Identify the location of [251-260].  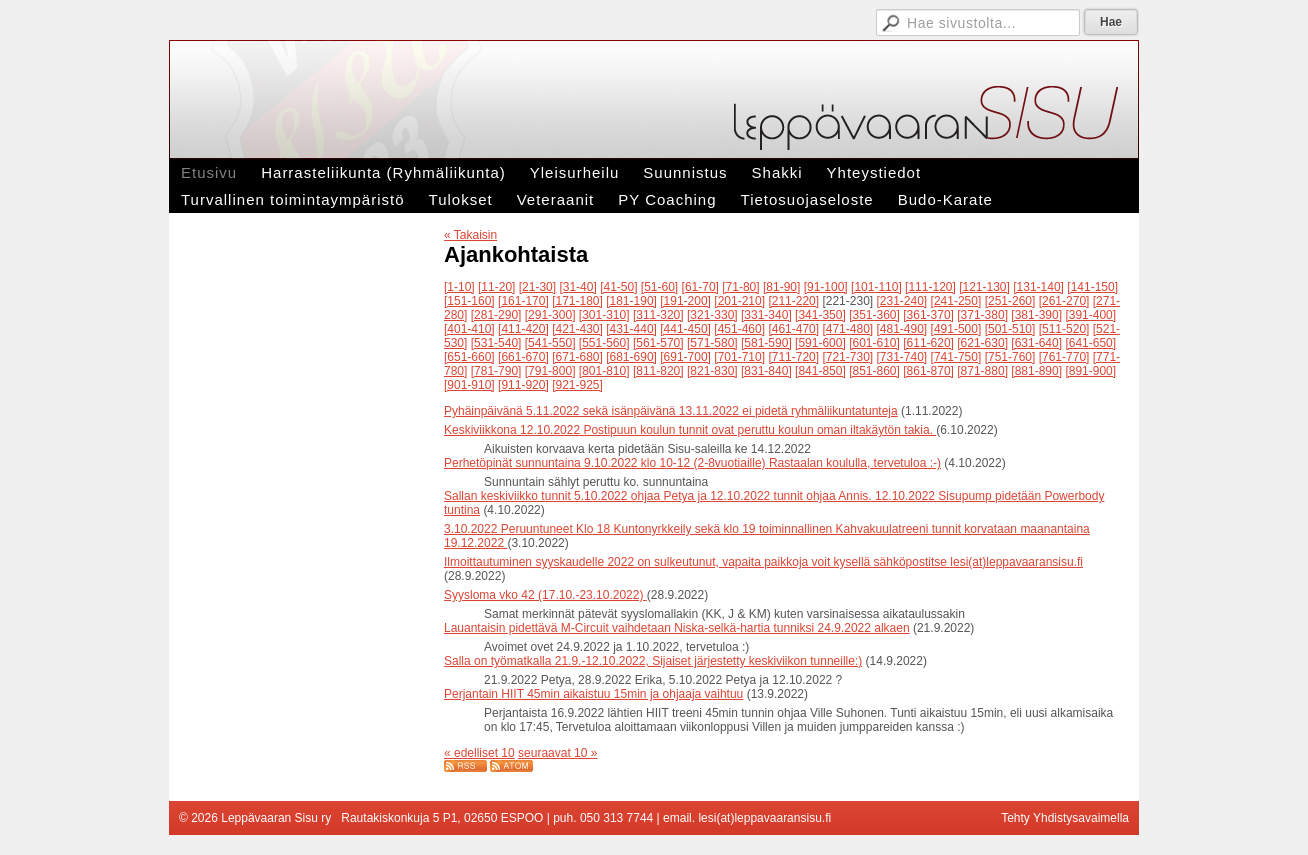
(1010, 301).